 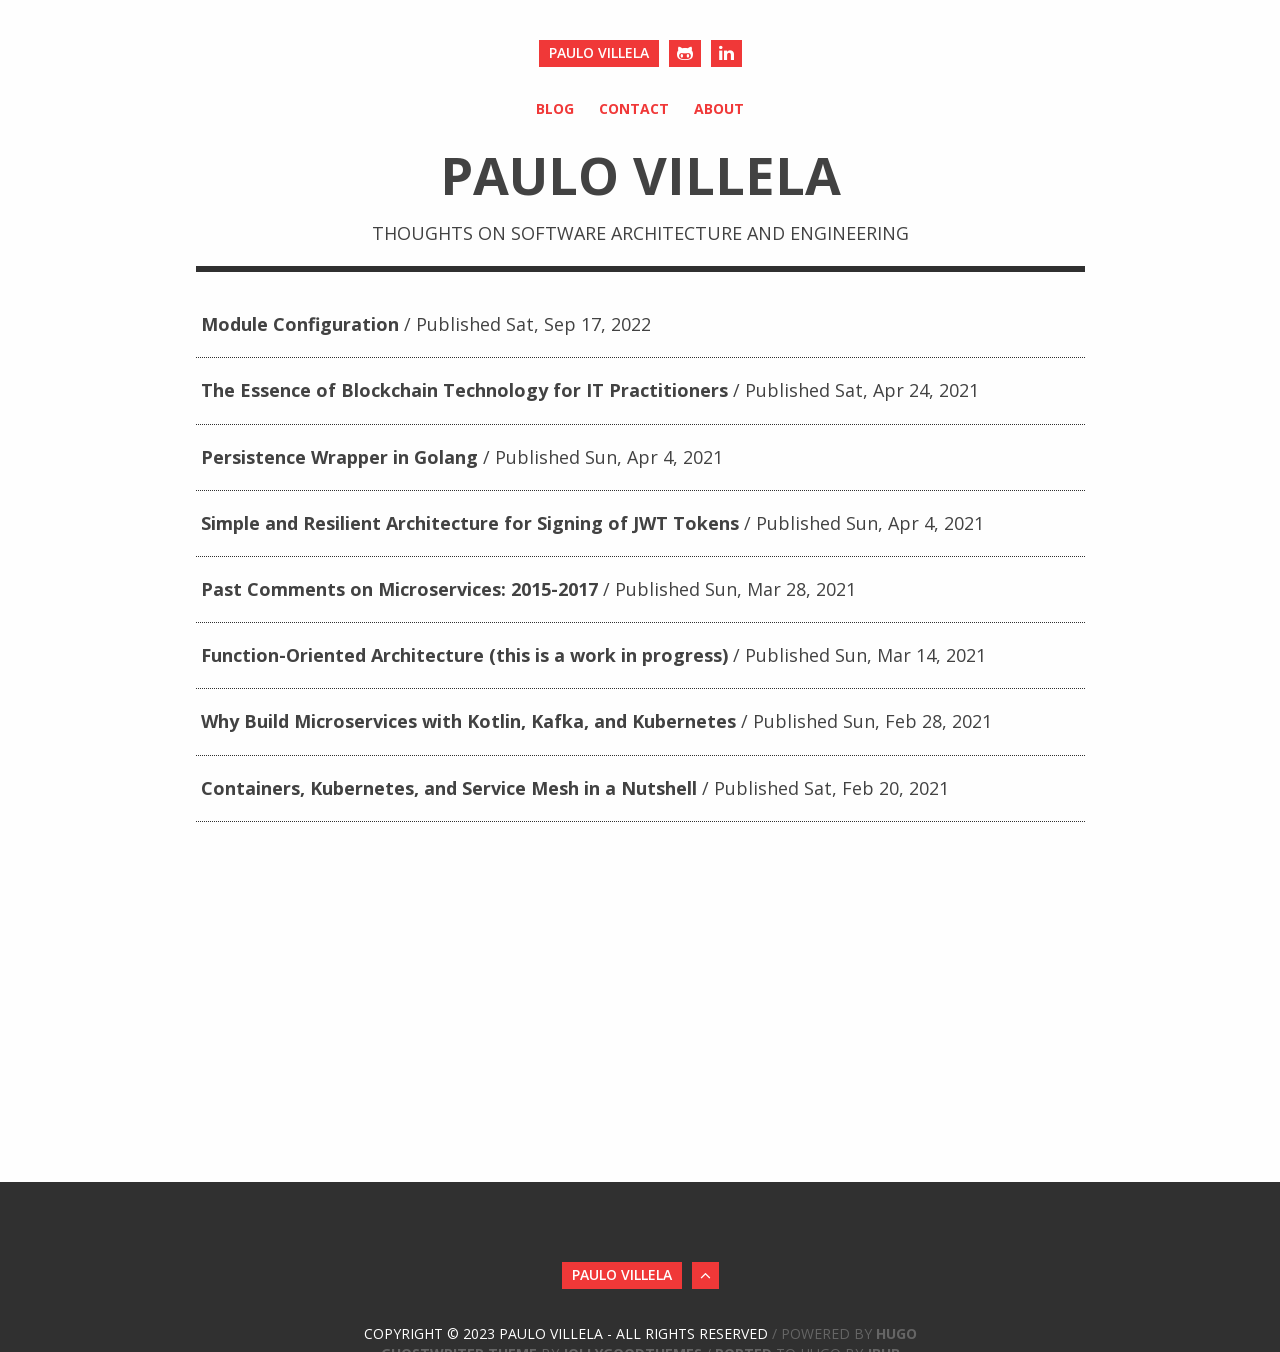 I want to click on Paulo Villela, so click(x=599, y=52).